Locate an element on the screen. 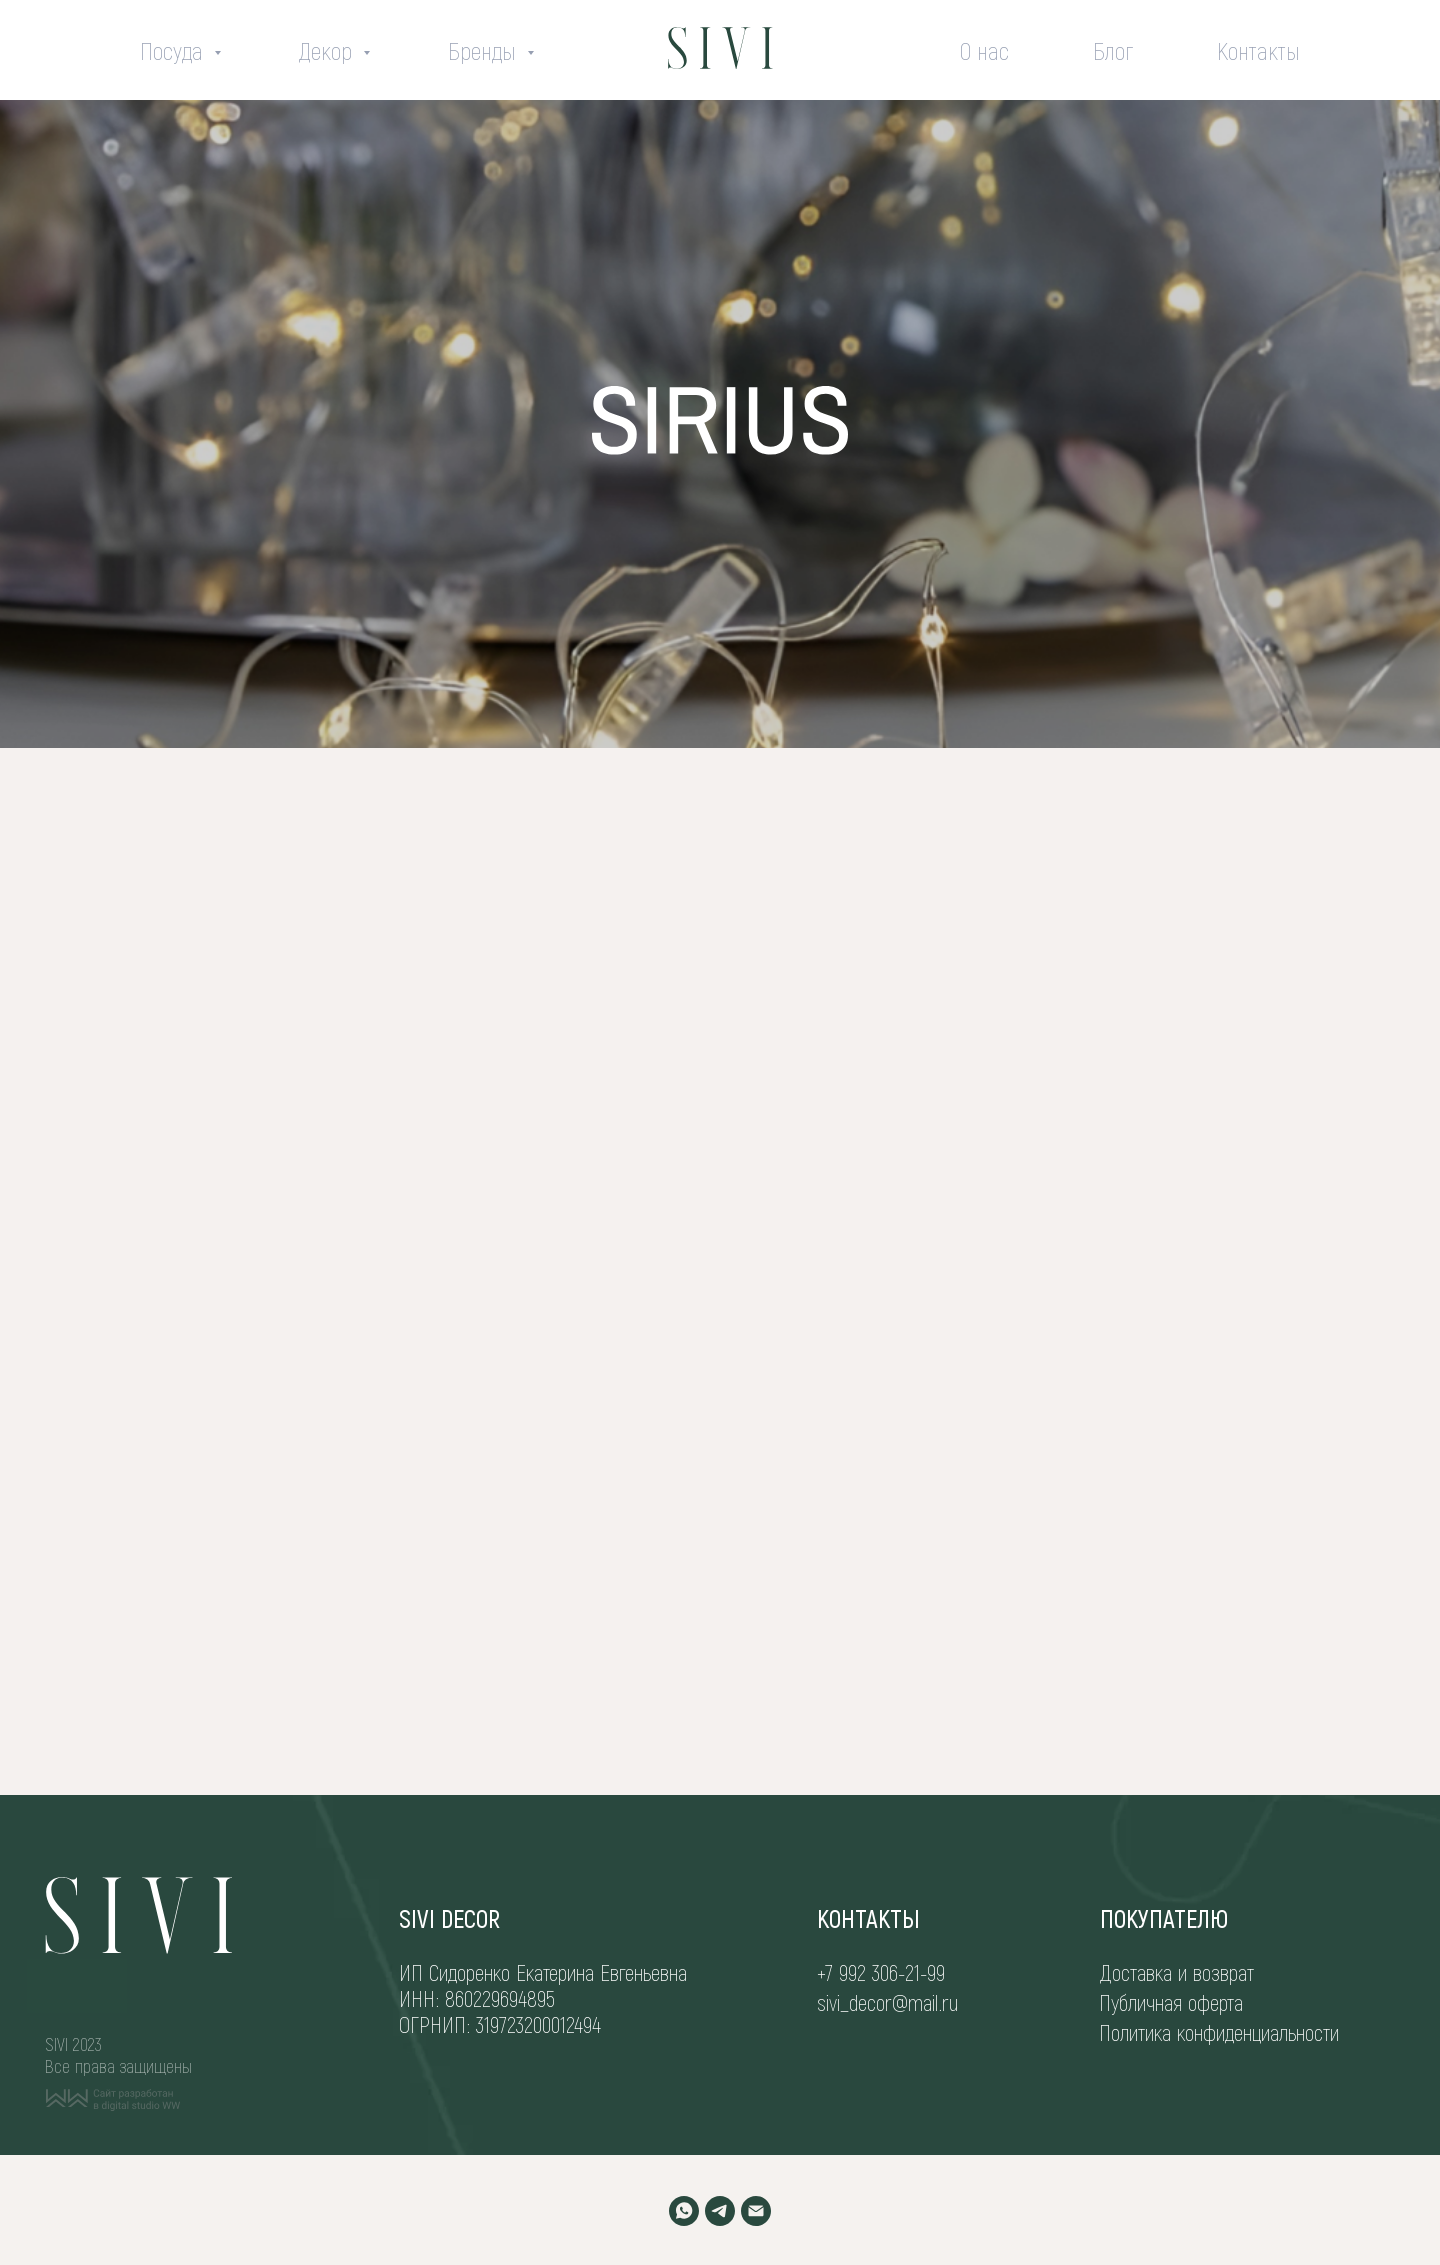  [EMAIL] is located at coordinates (756, 2211).